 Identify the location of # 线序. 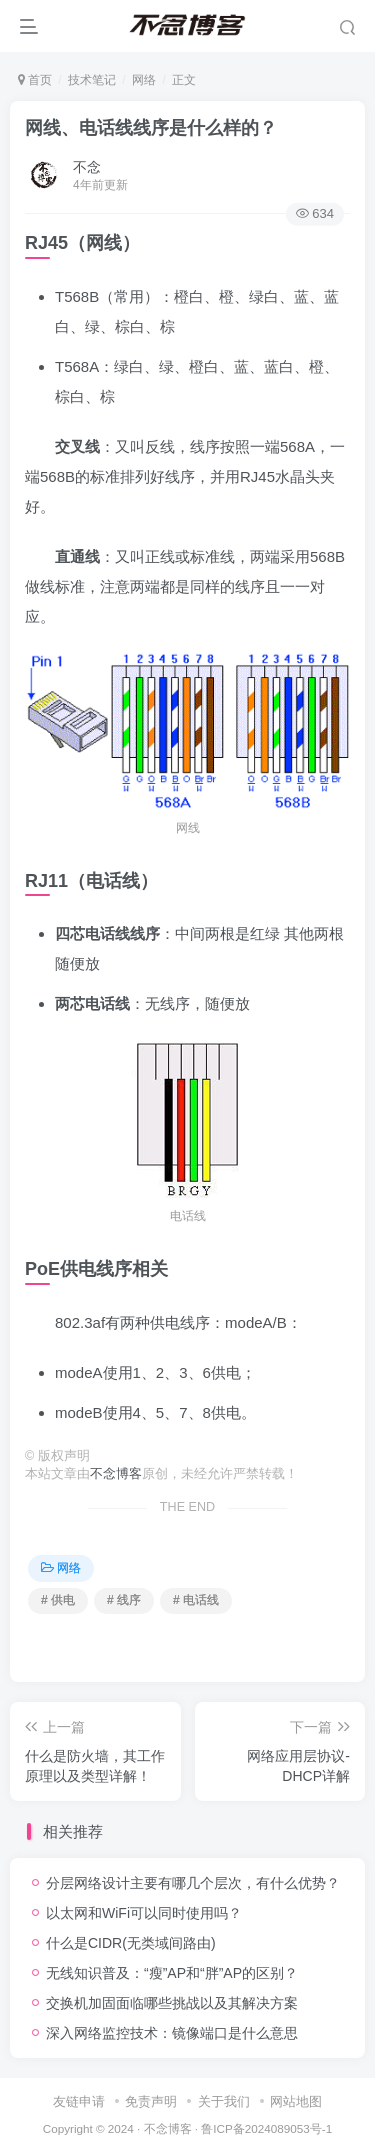
(124, 1600).